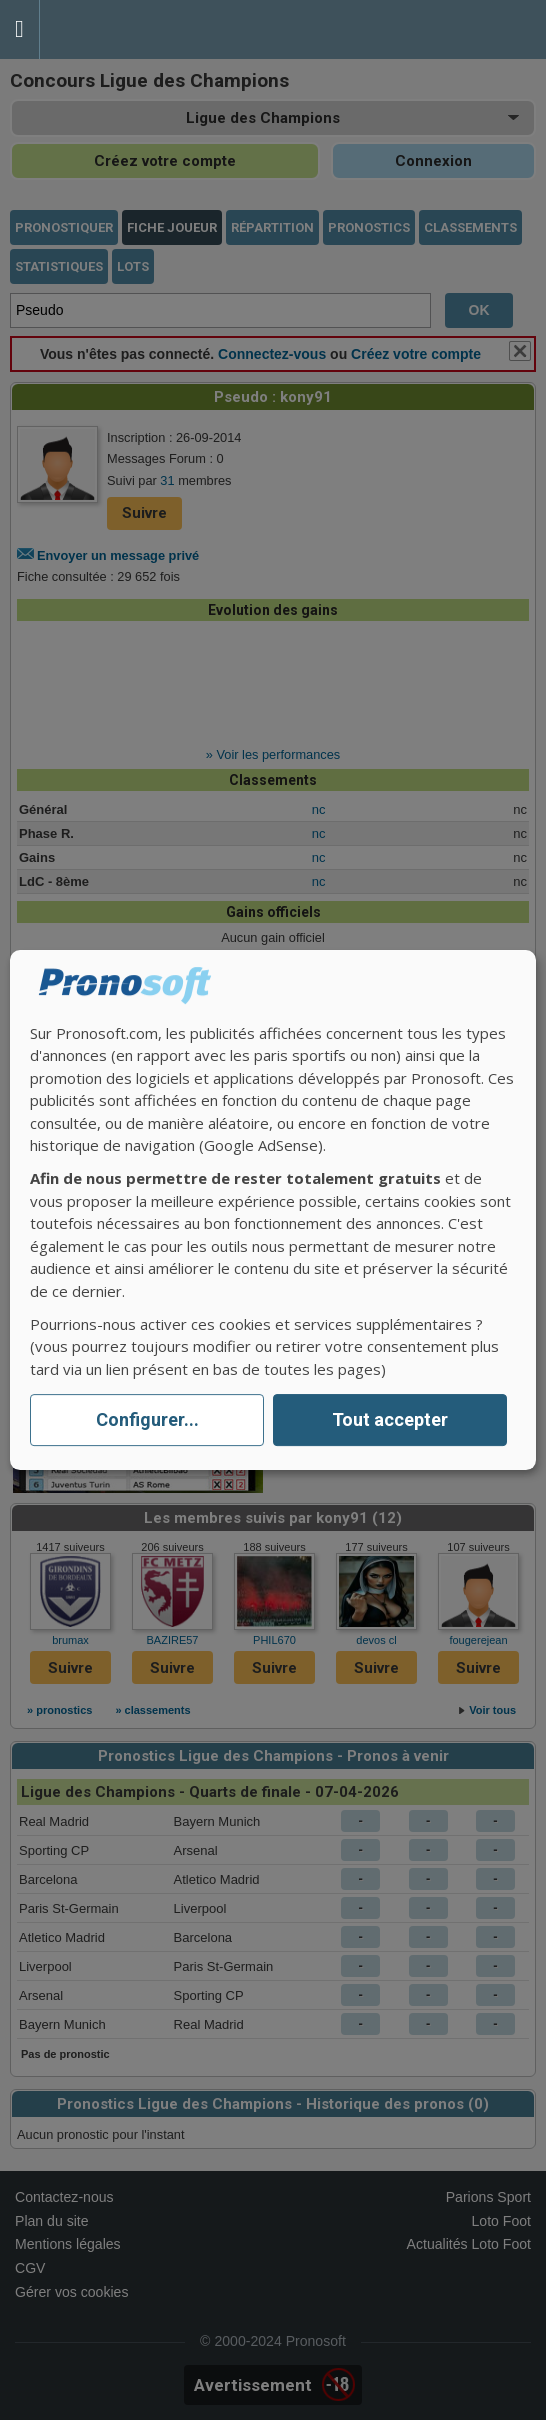  What do you see at coordinates (147, 1420) in the screenshot?
I see `Configurer...` at bounding box center [147, 1420].